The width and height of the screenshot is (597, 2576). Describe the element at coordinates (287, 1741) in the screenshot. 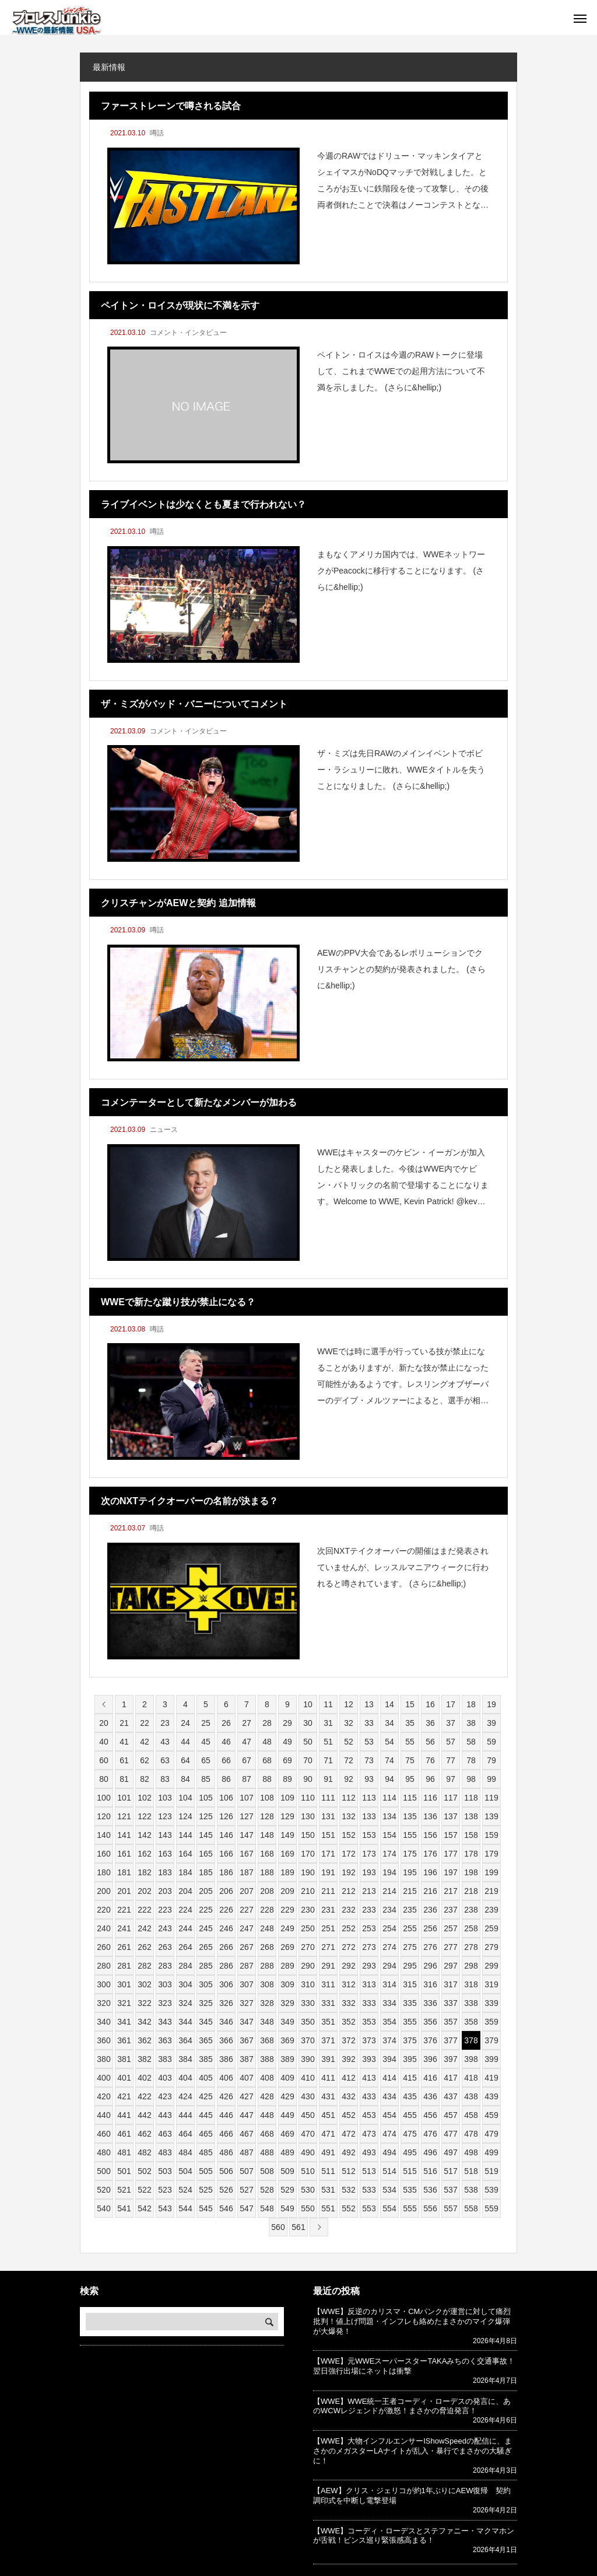

I see `49` at that location.